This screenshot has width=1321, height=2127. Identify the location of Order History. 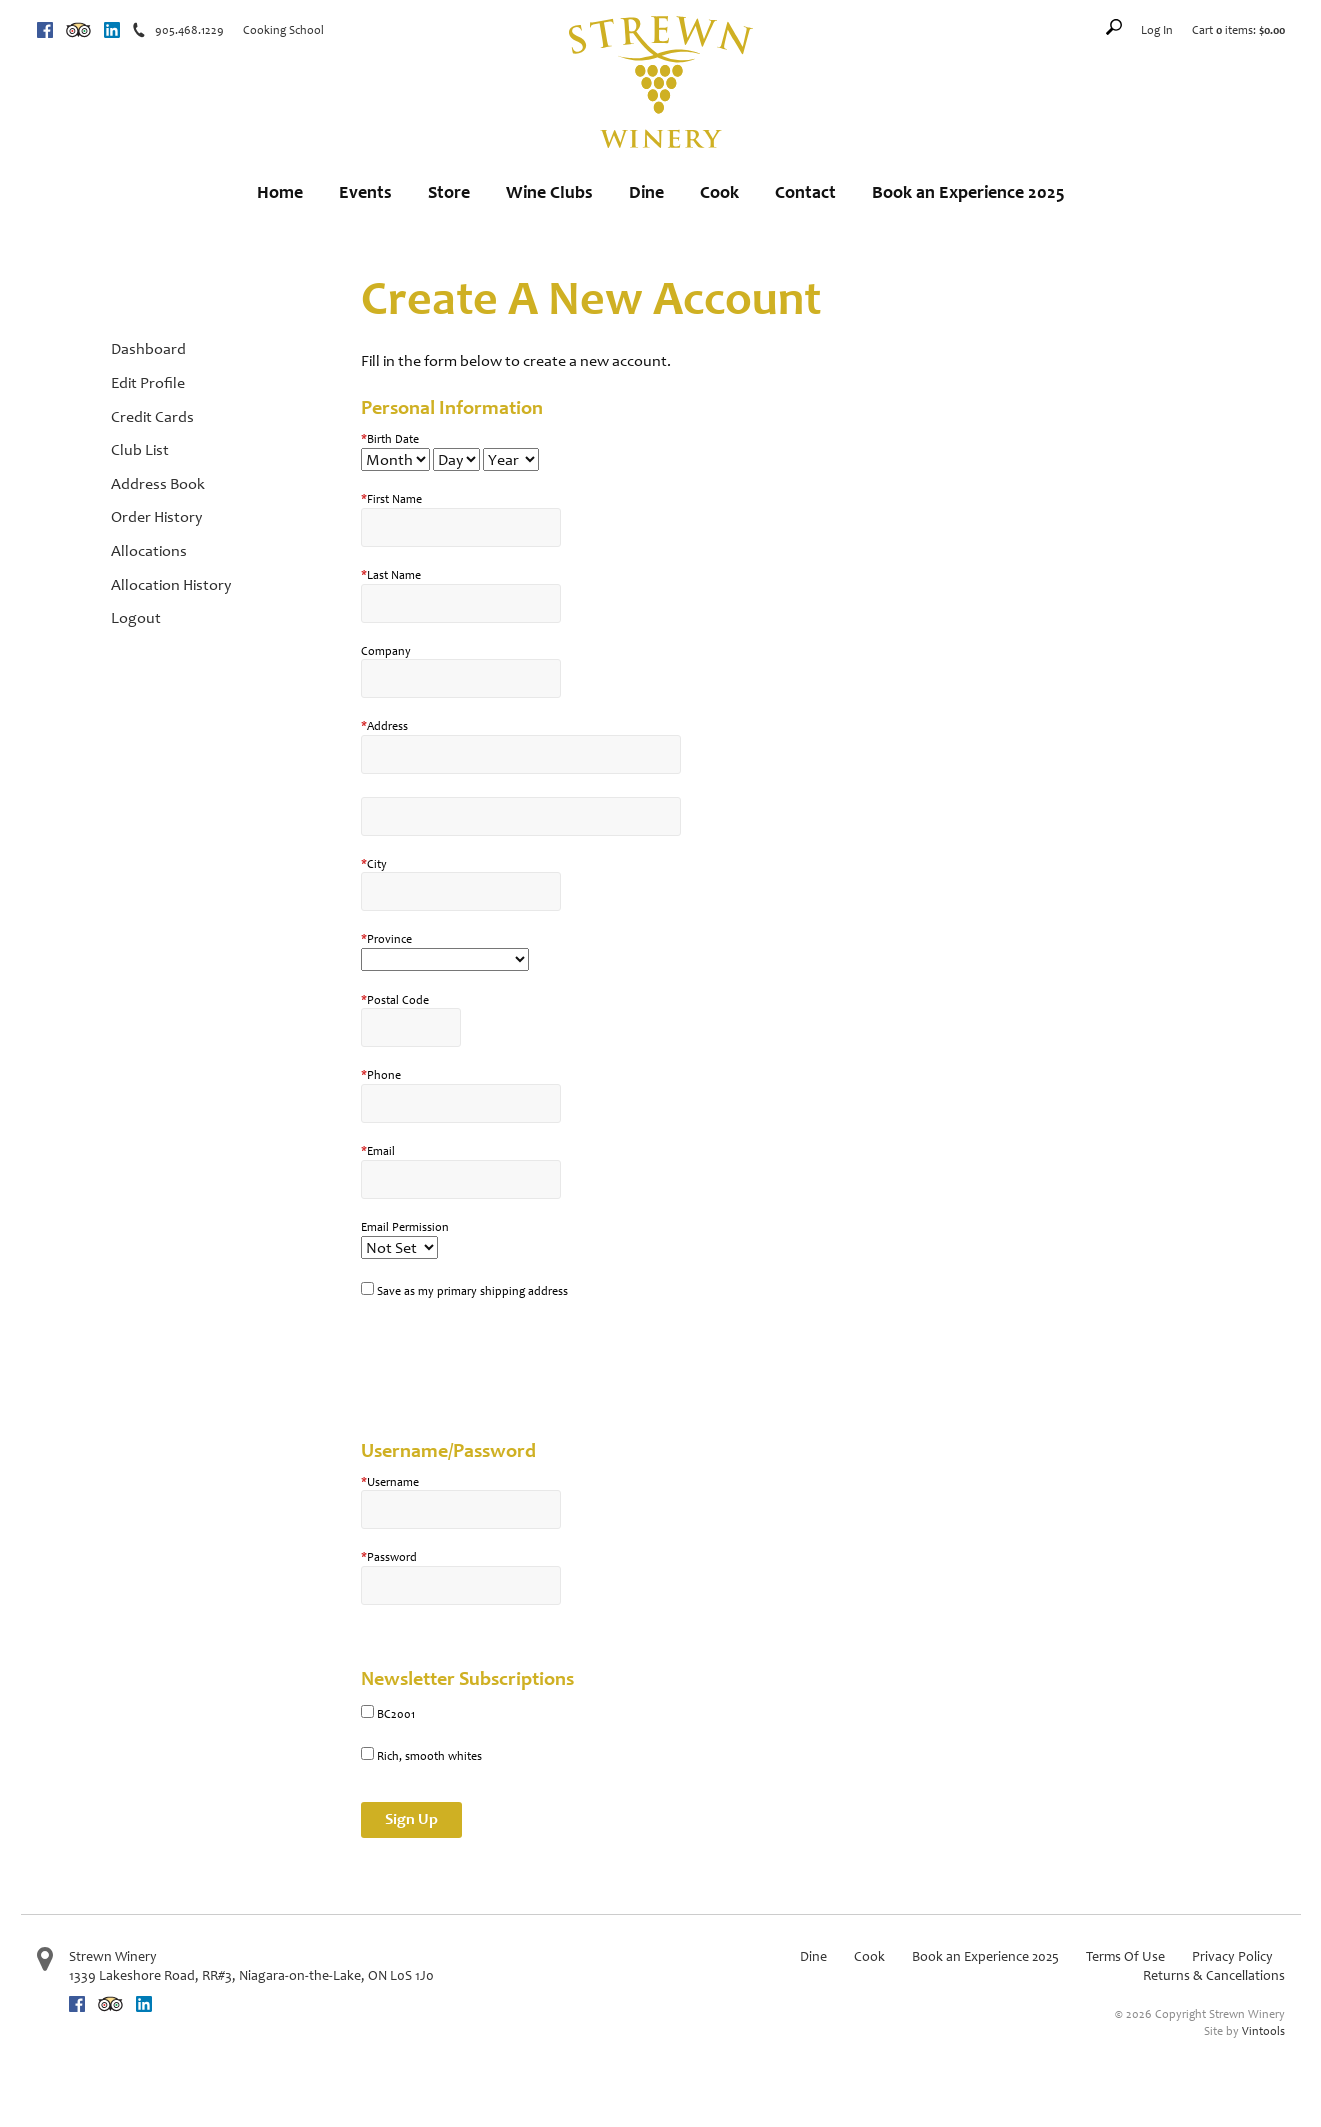
(156, 516).